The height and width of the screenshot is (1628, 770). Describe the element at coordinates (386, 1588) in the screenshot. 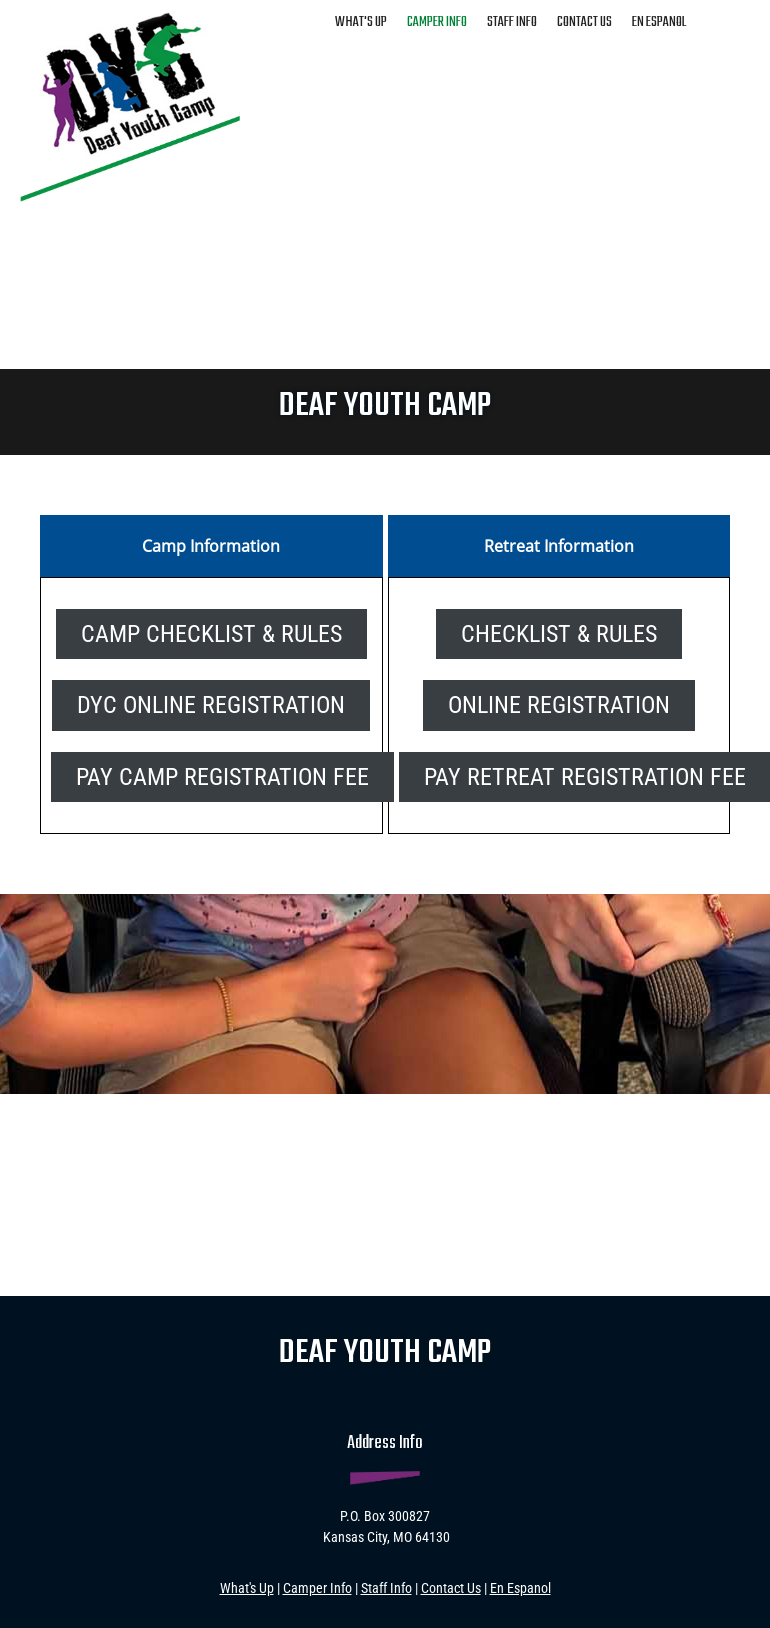

I see `Staff Info` at that location.